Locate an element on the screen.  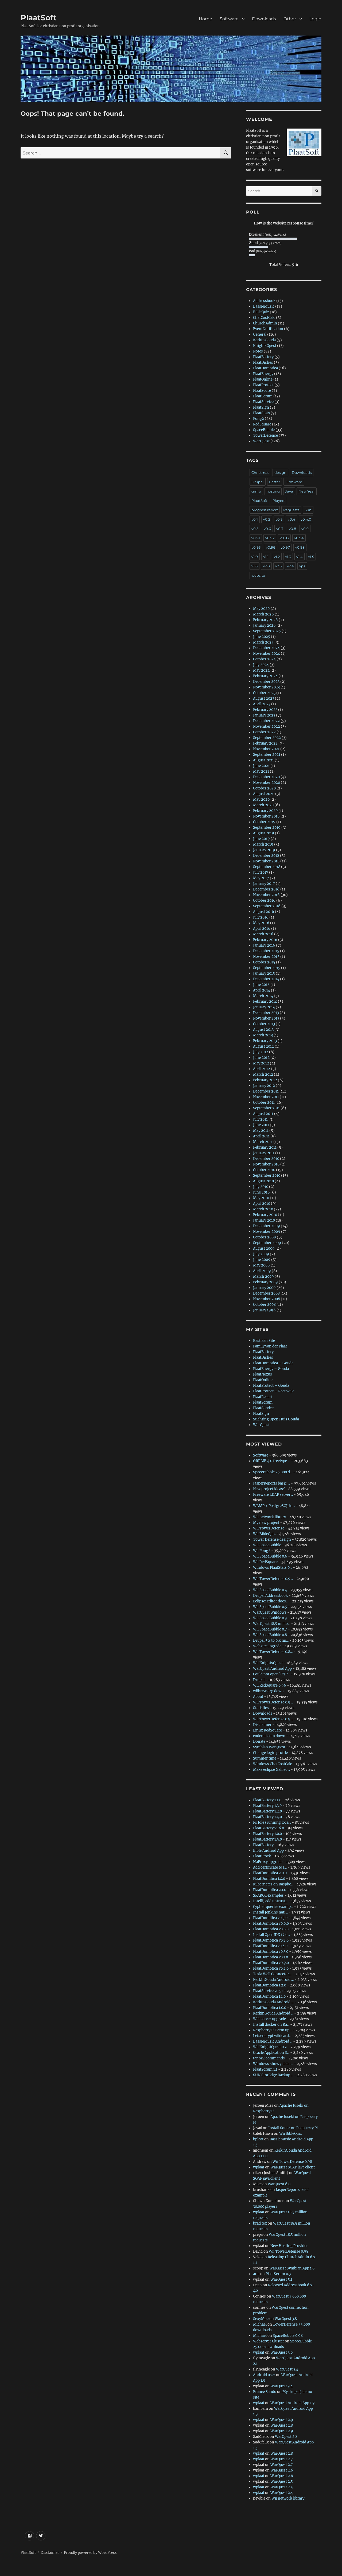
May 2016 is located at coordinates (261, 923).